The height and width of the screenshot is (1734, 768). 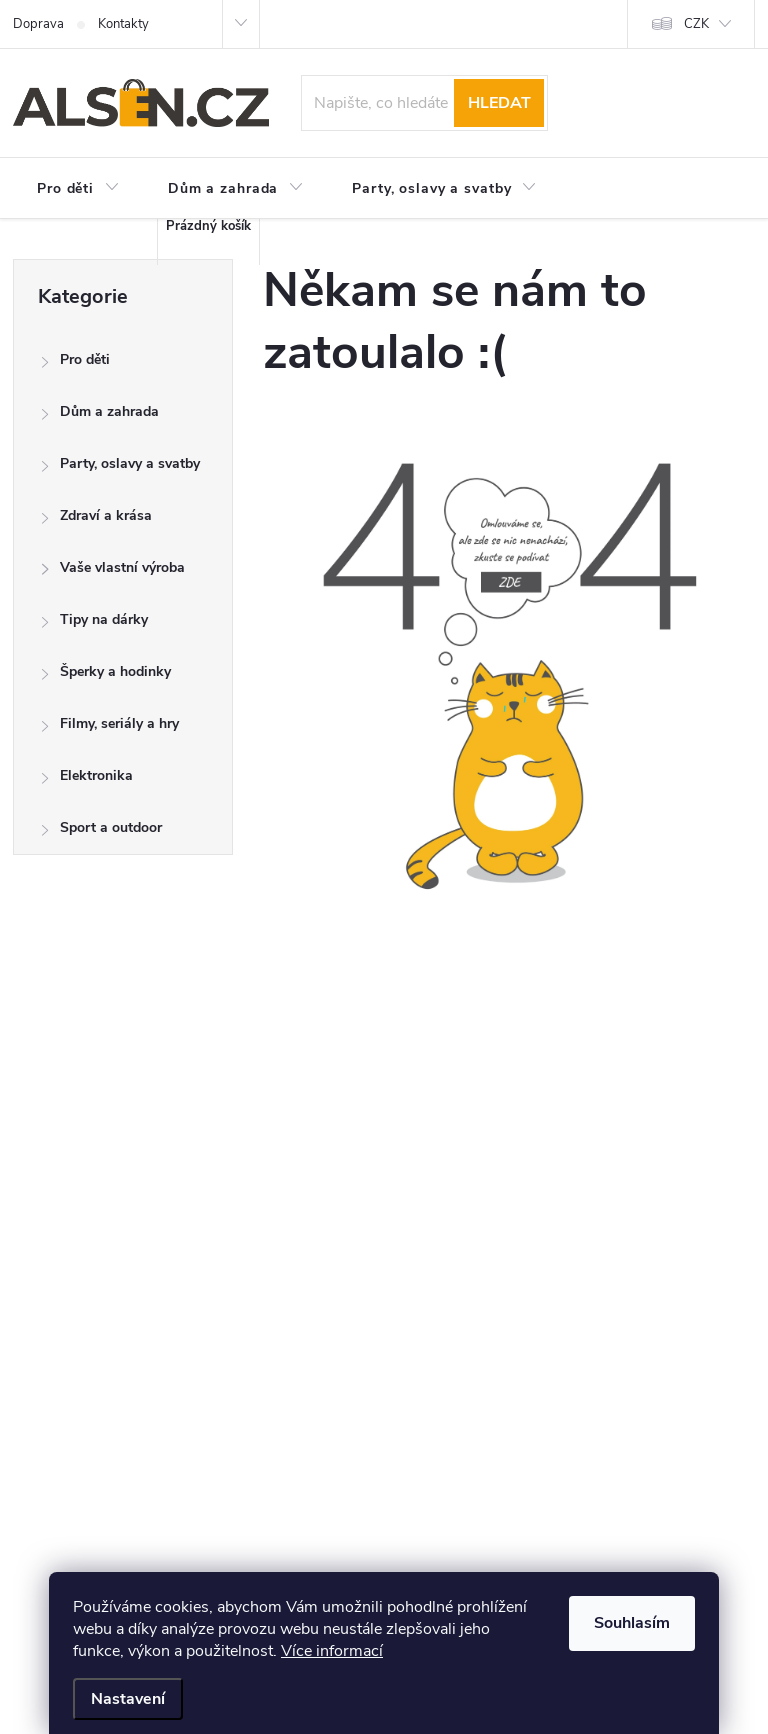 I want to click on Hledat, so click(x=499, y=103).